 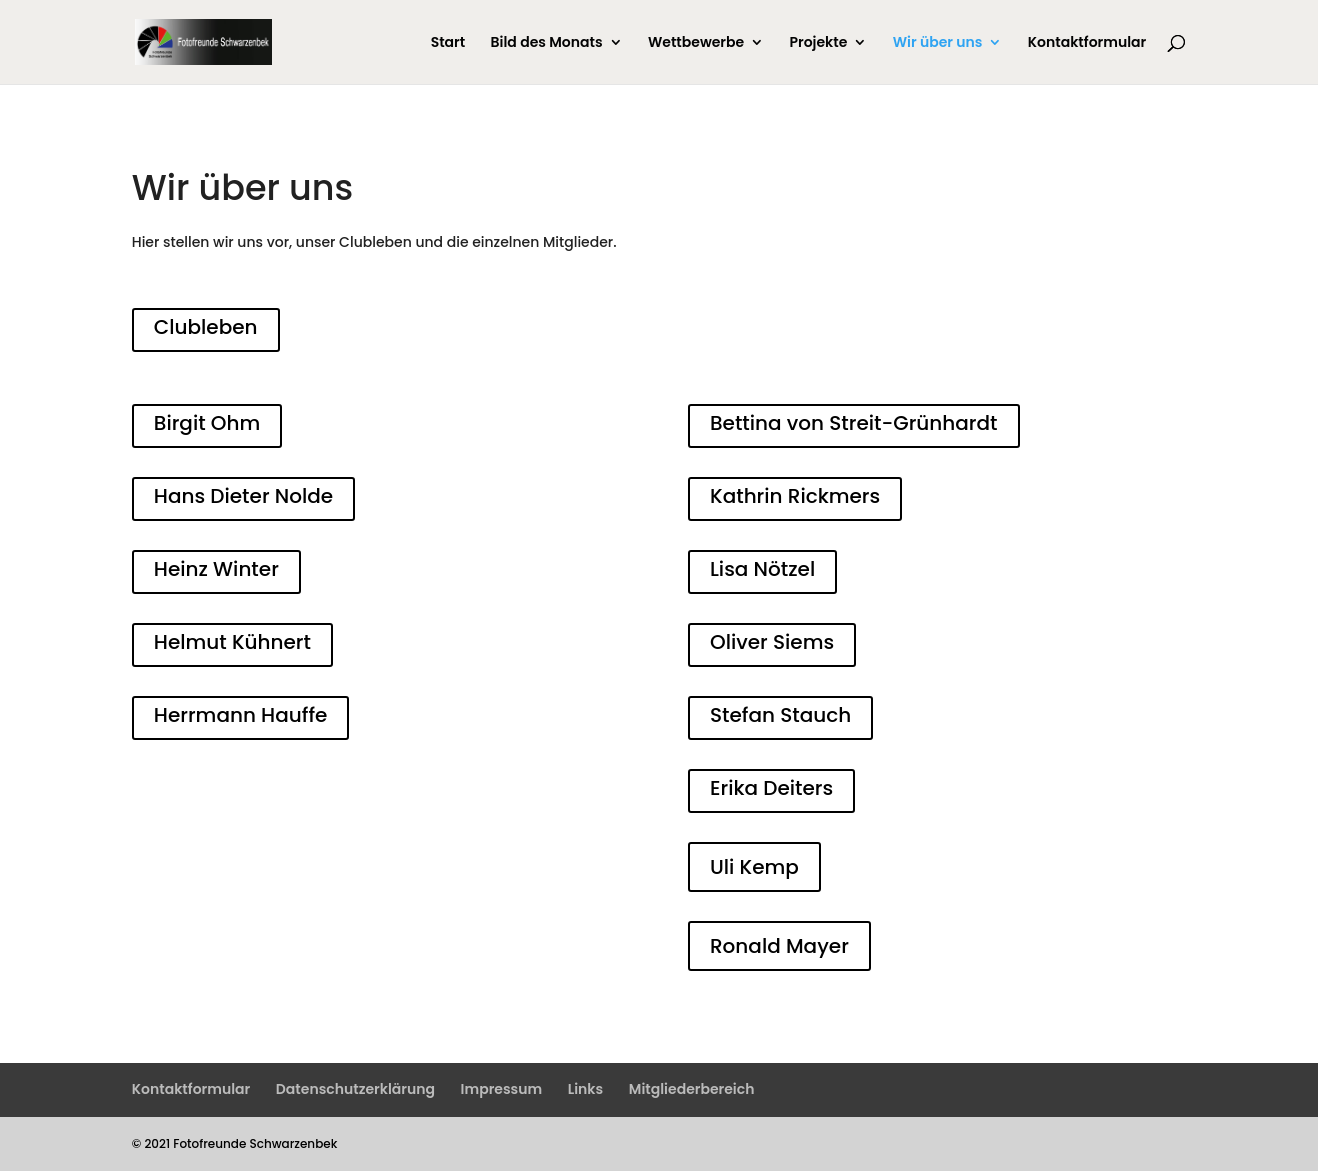 What do you see at coordinates (206, 327) in the screenshot?
I see `Clubleben` at bounding box center [206, 327].